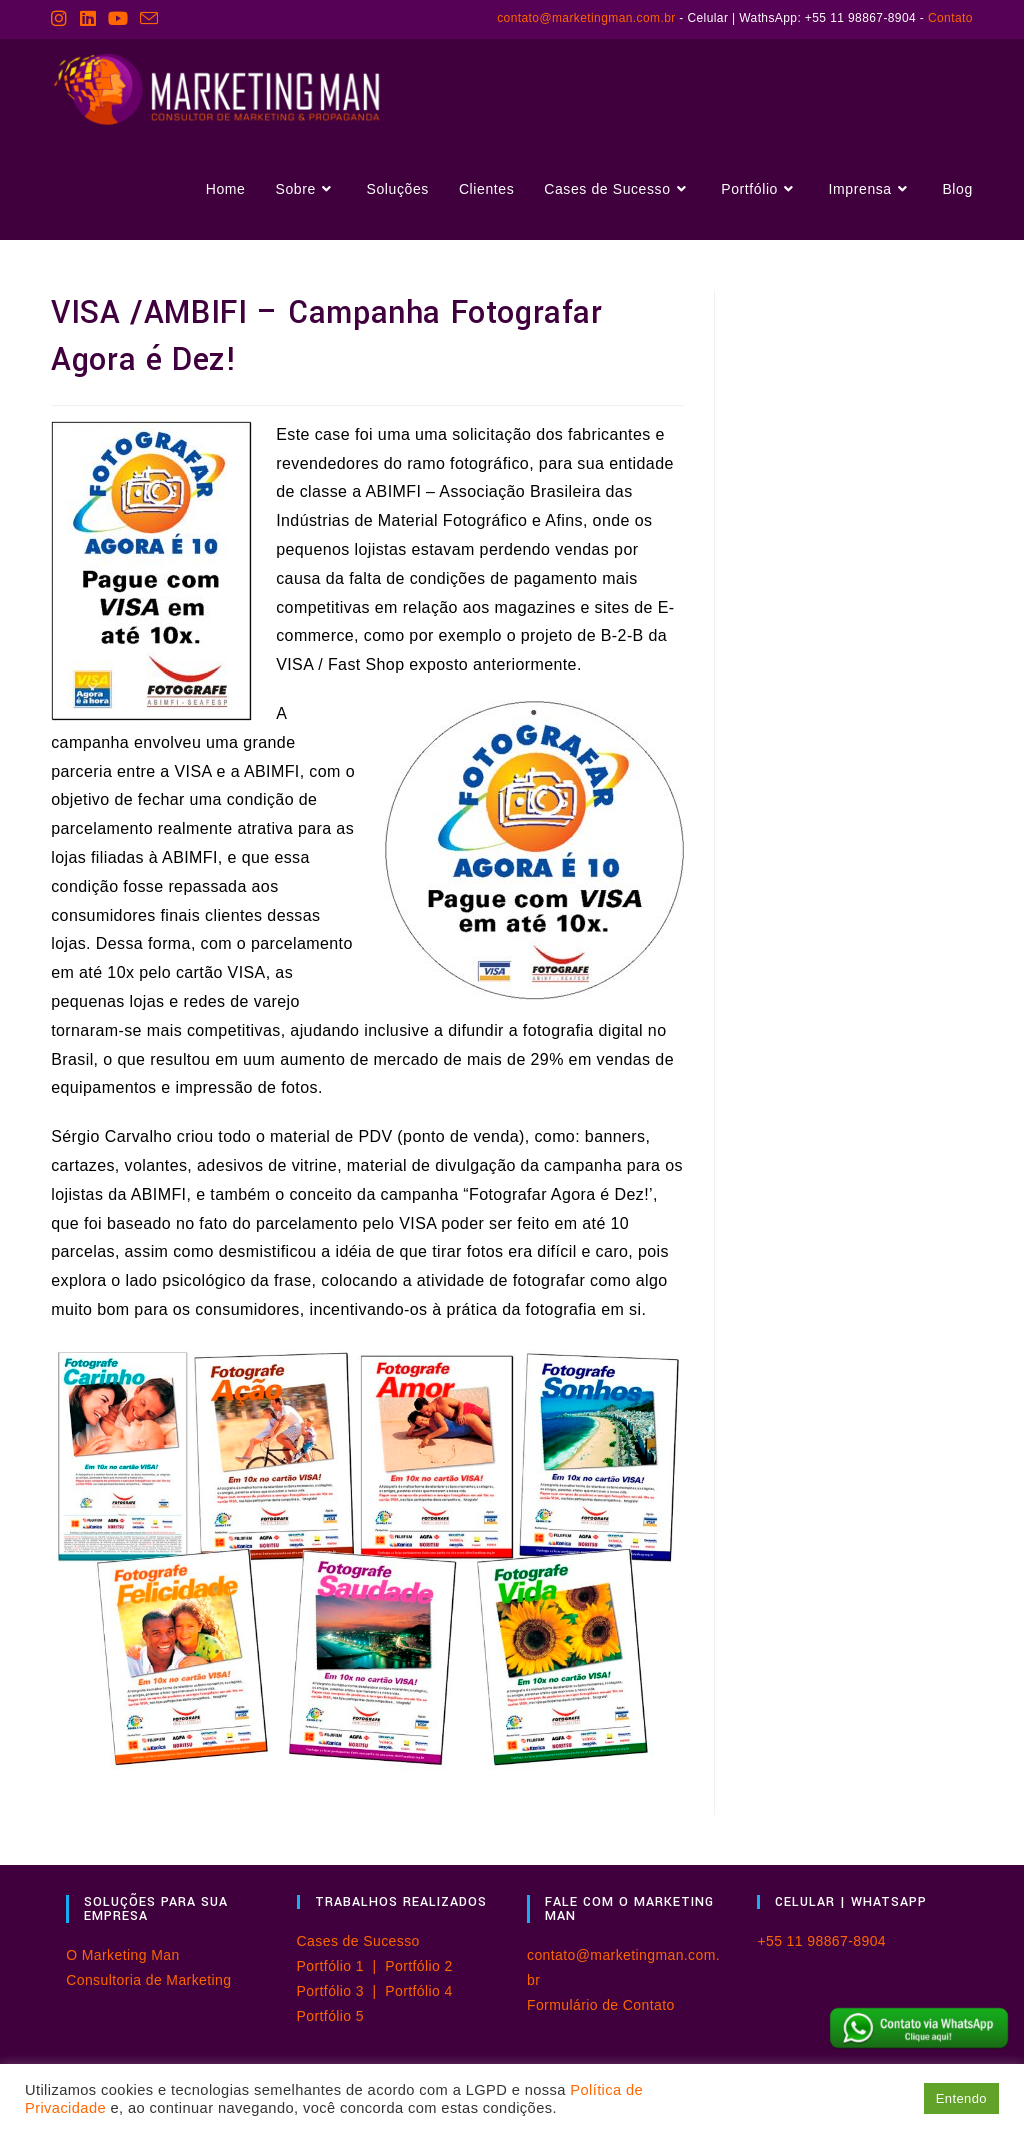 Image resolution: width=1024 pixels, height=2133 pixels. I want to click on Portfólio 1 |, so click(341, 1966).